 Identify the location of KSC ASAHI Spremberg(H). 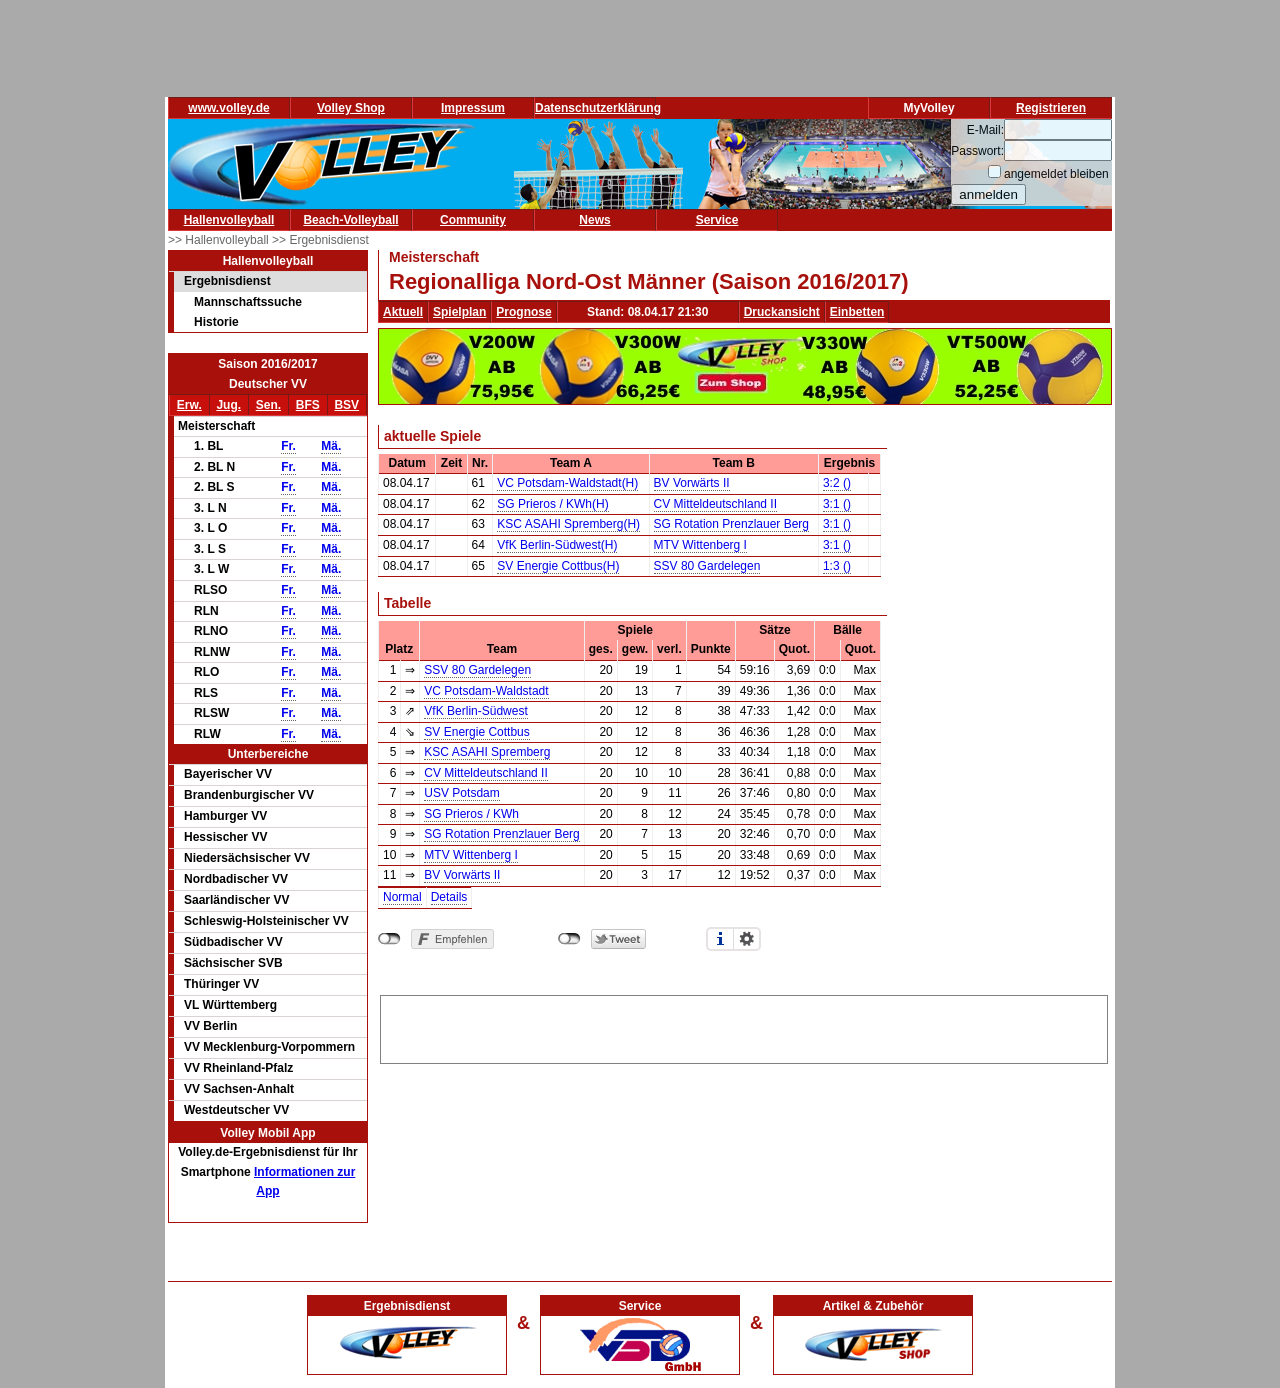
(568, 524).